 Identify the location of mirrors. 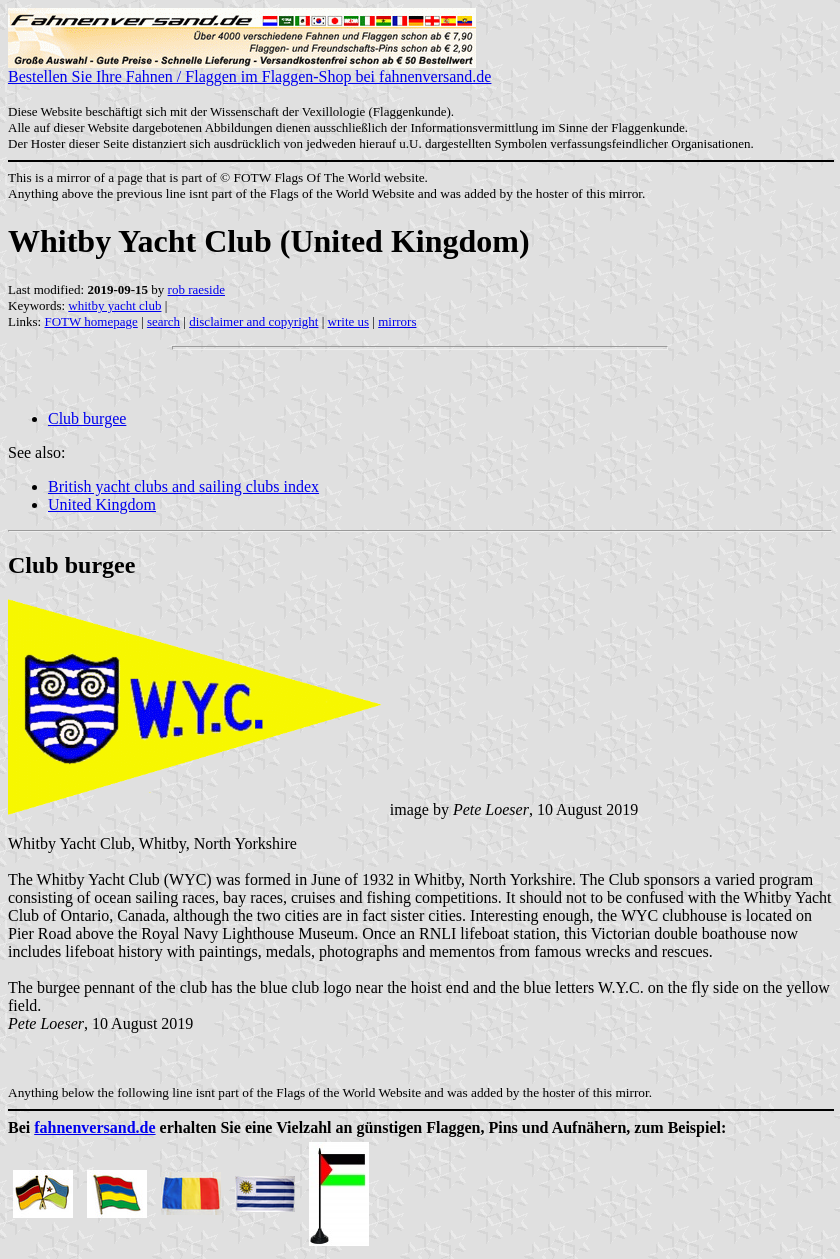
(397, 321).